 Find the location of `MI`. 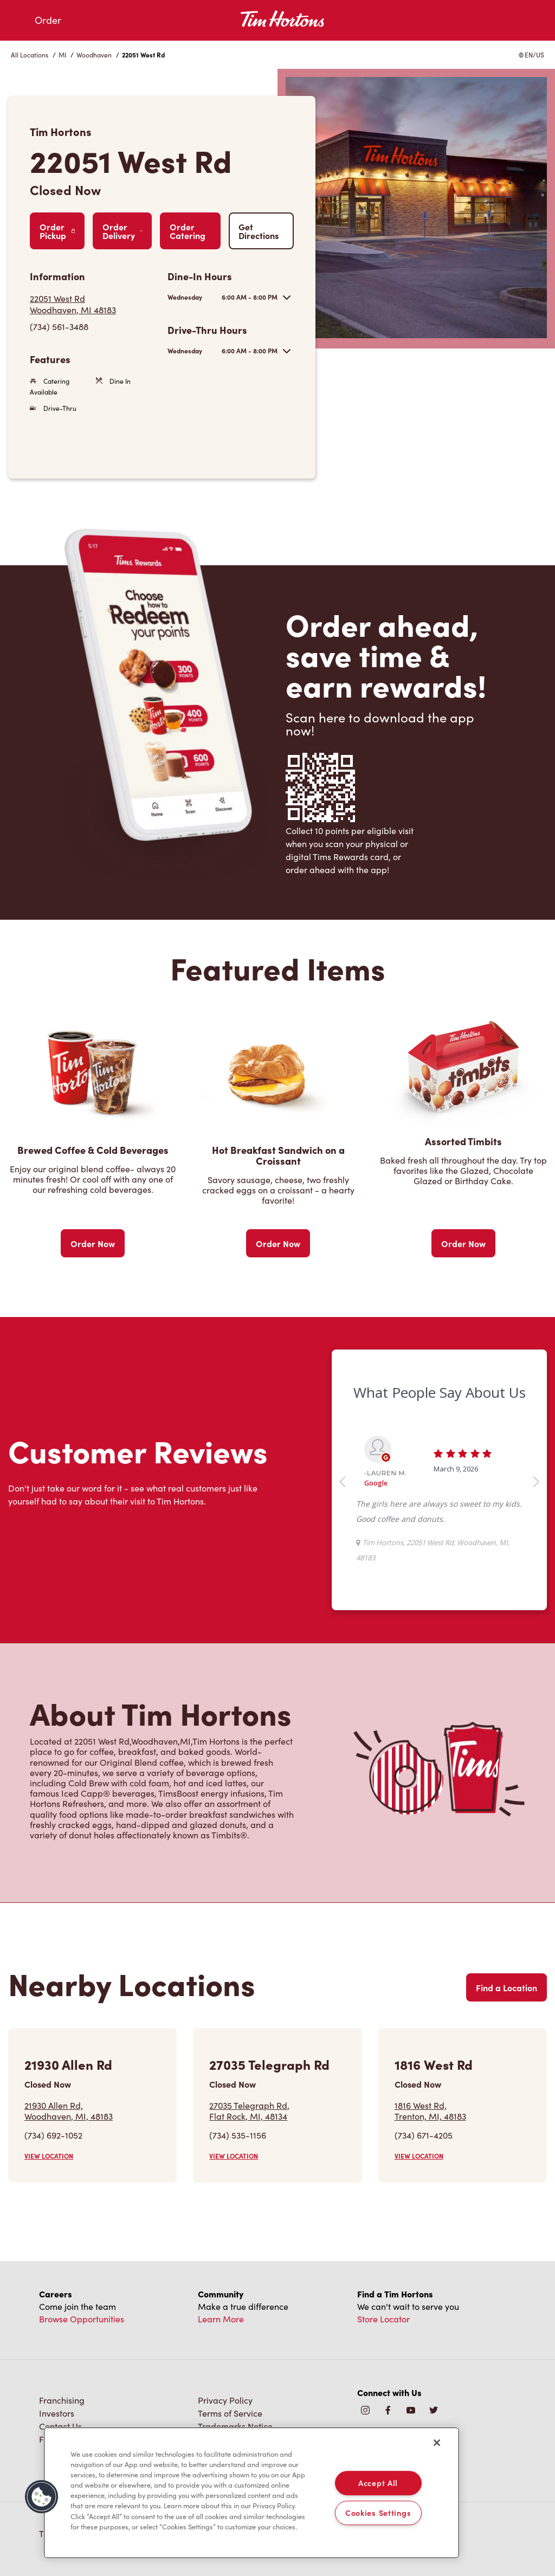

MI is located at coordinates (62, 54).